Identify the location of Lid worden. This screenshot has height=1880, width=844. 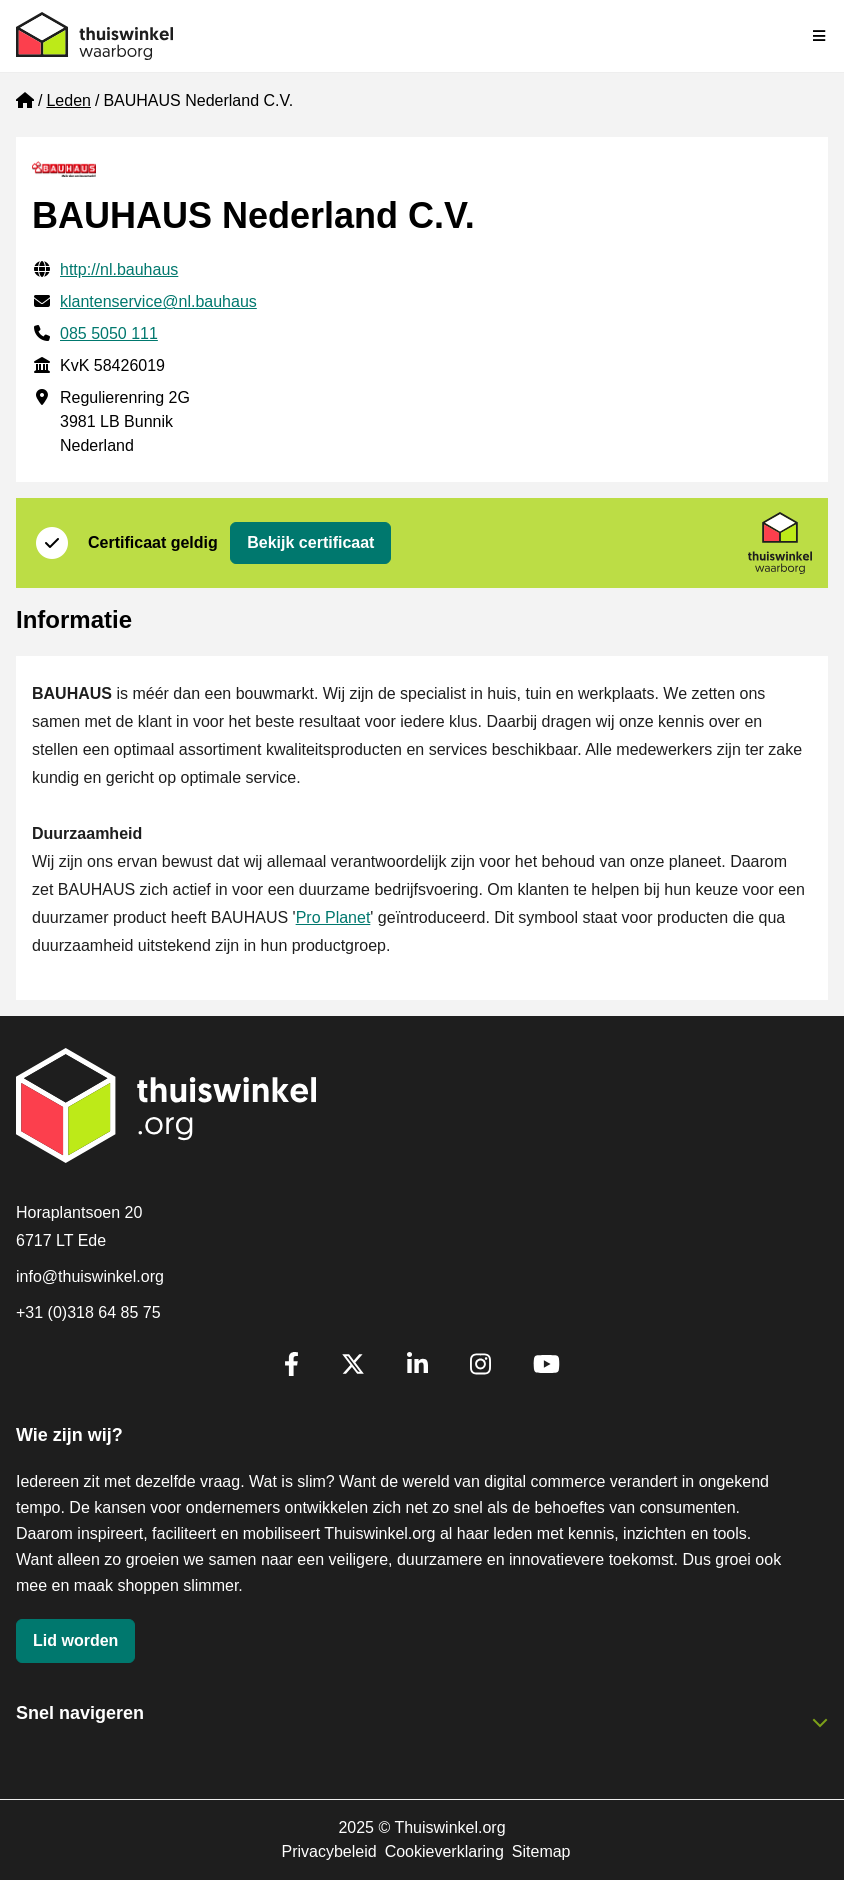
(75, 1640).